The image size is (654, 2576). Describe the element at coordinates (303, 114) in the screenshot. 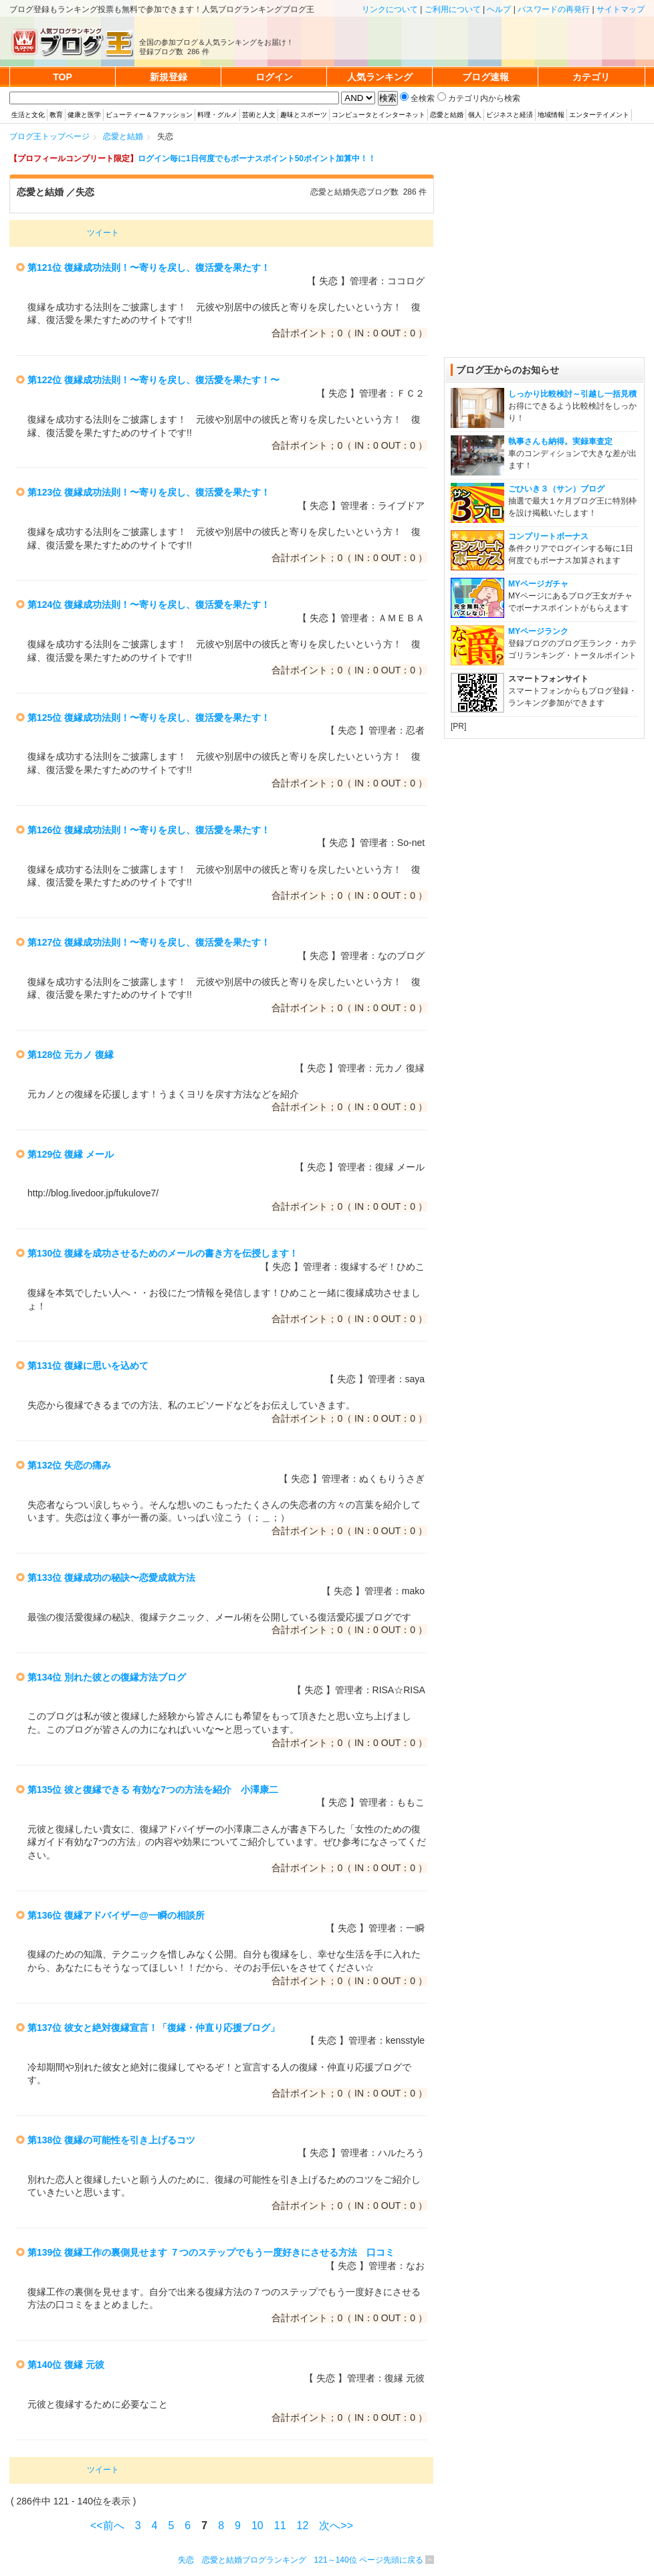

I see `趣味とスポーツ` at that location.